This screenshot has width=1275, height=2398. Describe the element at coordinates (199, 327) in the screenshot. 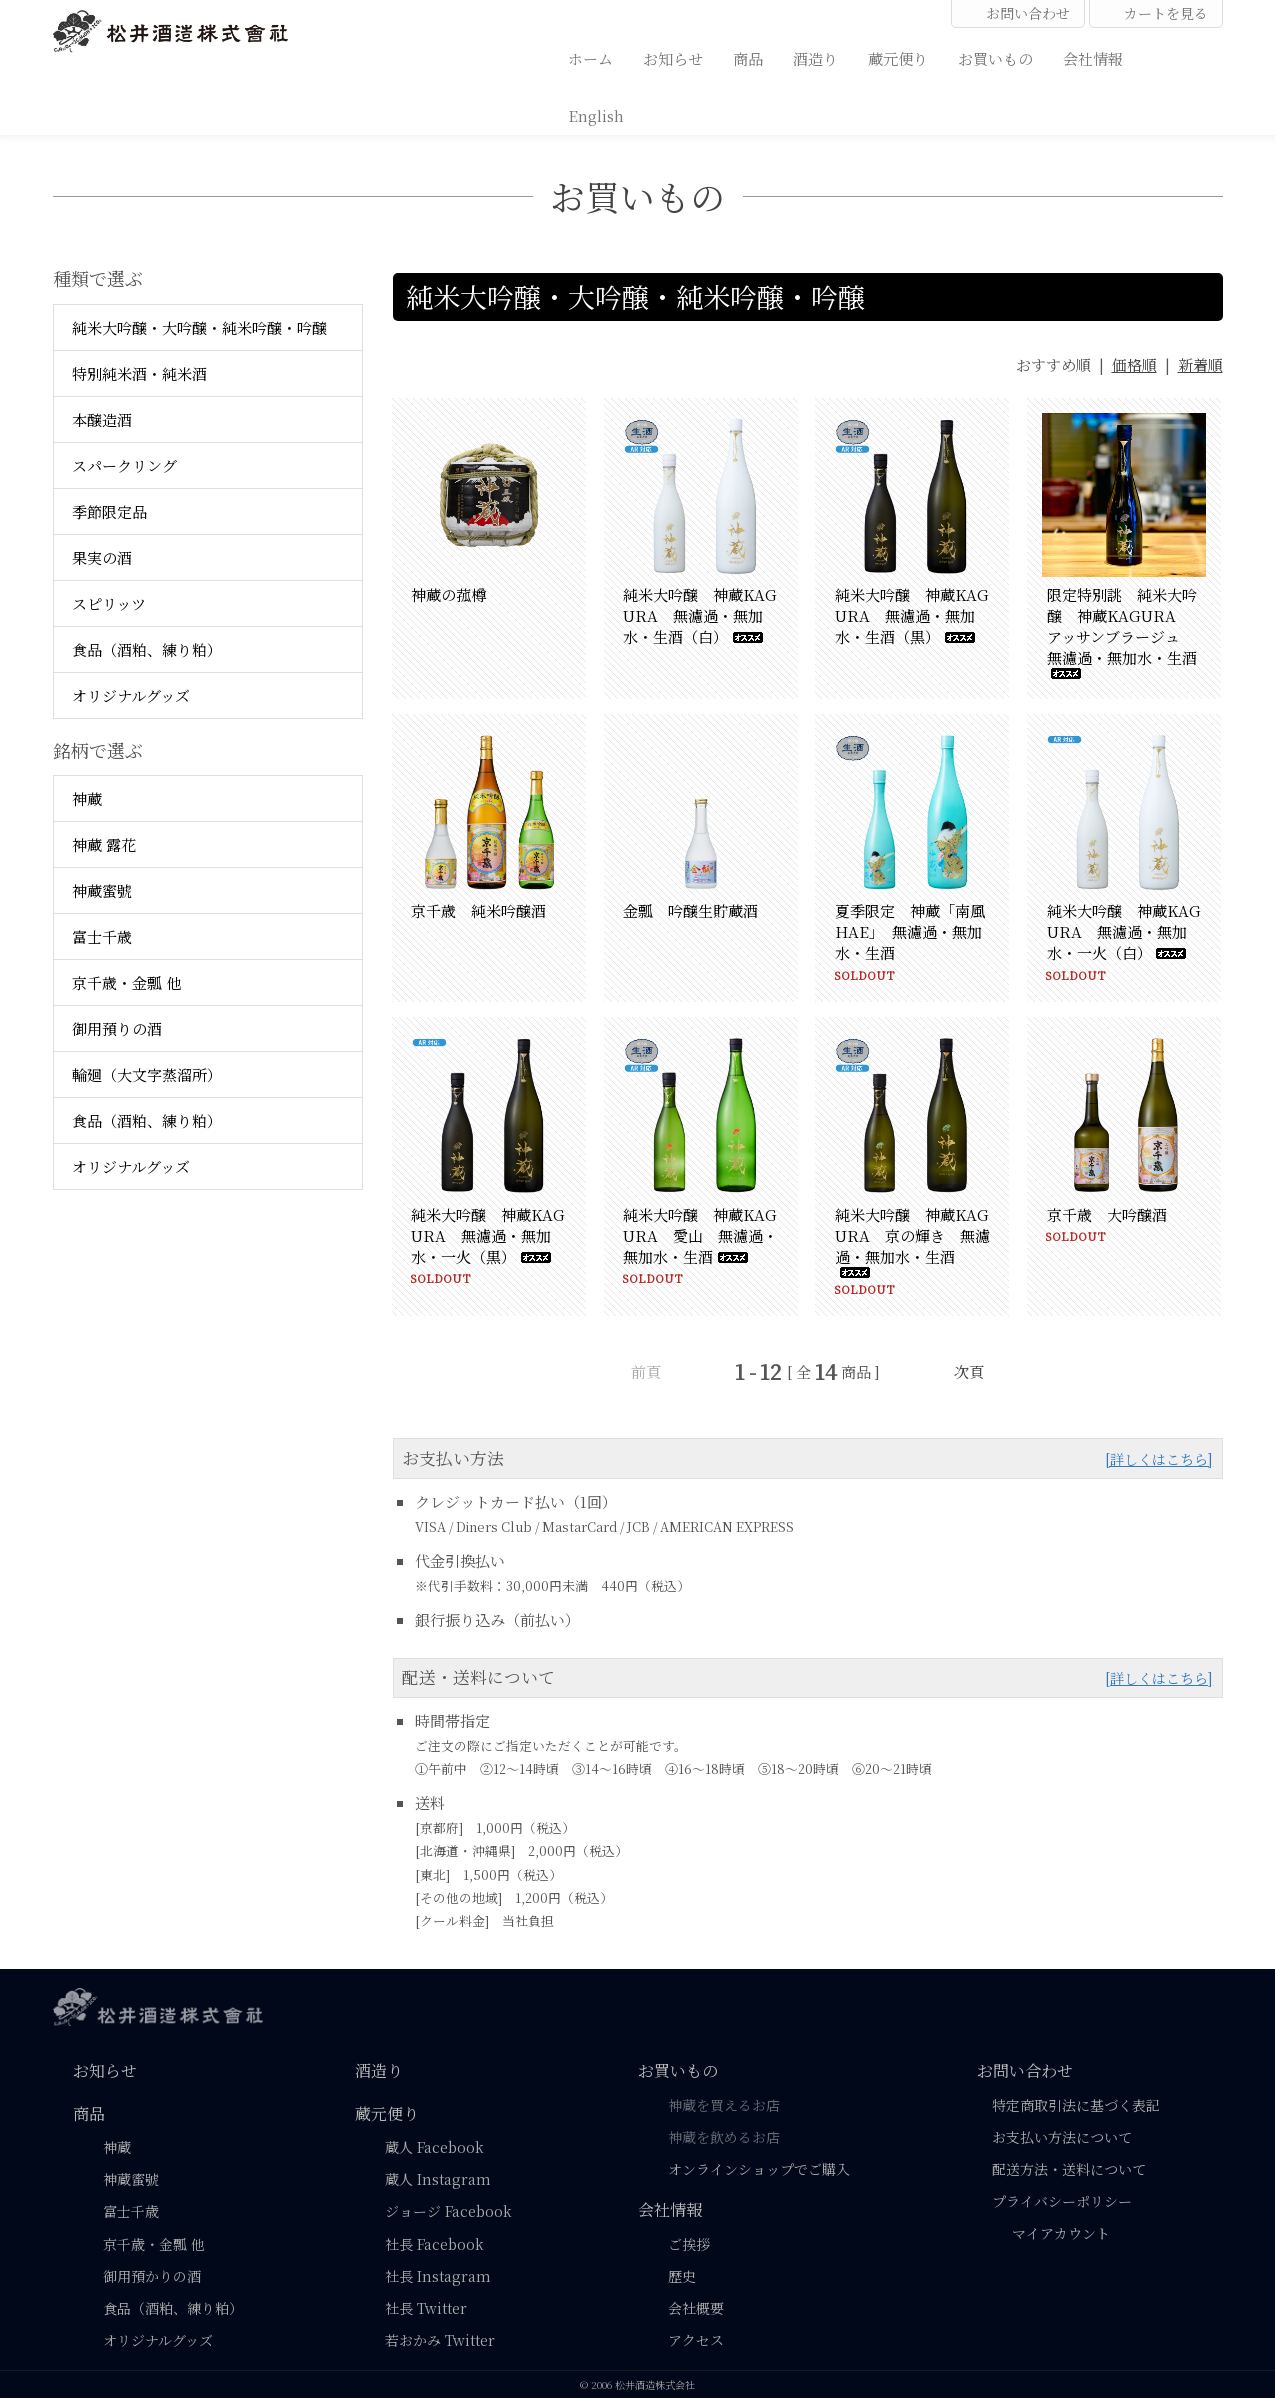

I see `純米大吟醸・大吟醸・純米吟醸・吟醸` at that location.